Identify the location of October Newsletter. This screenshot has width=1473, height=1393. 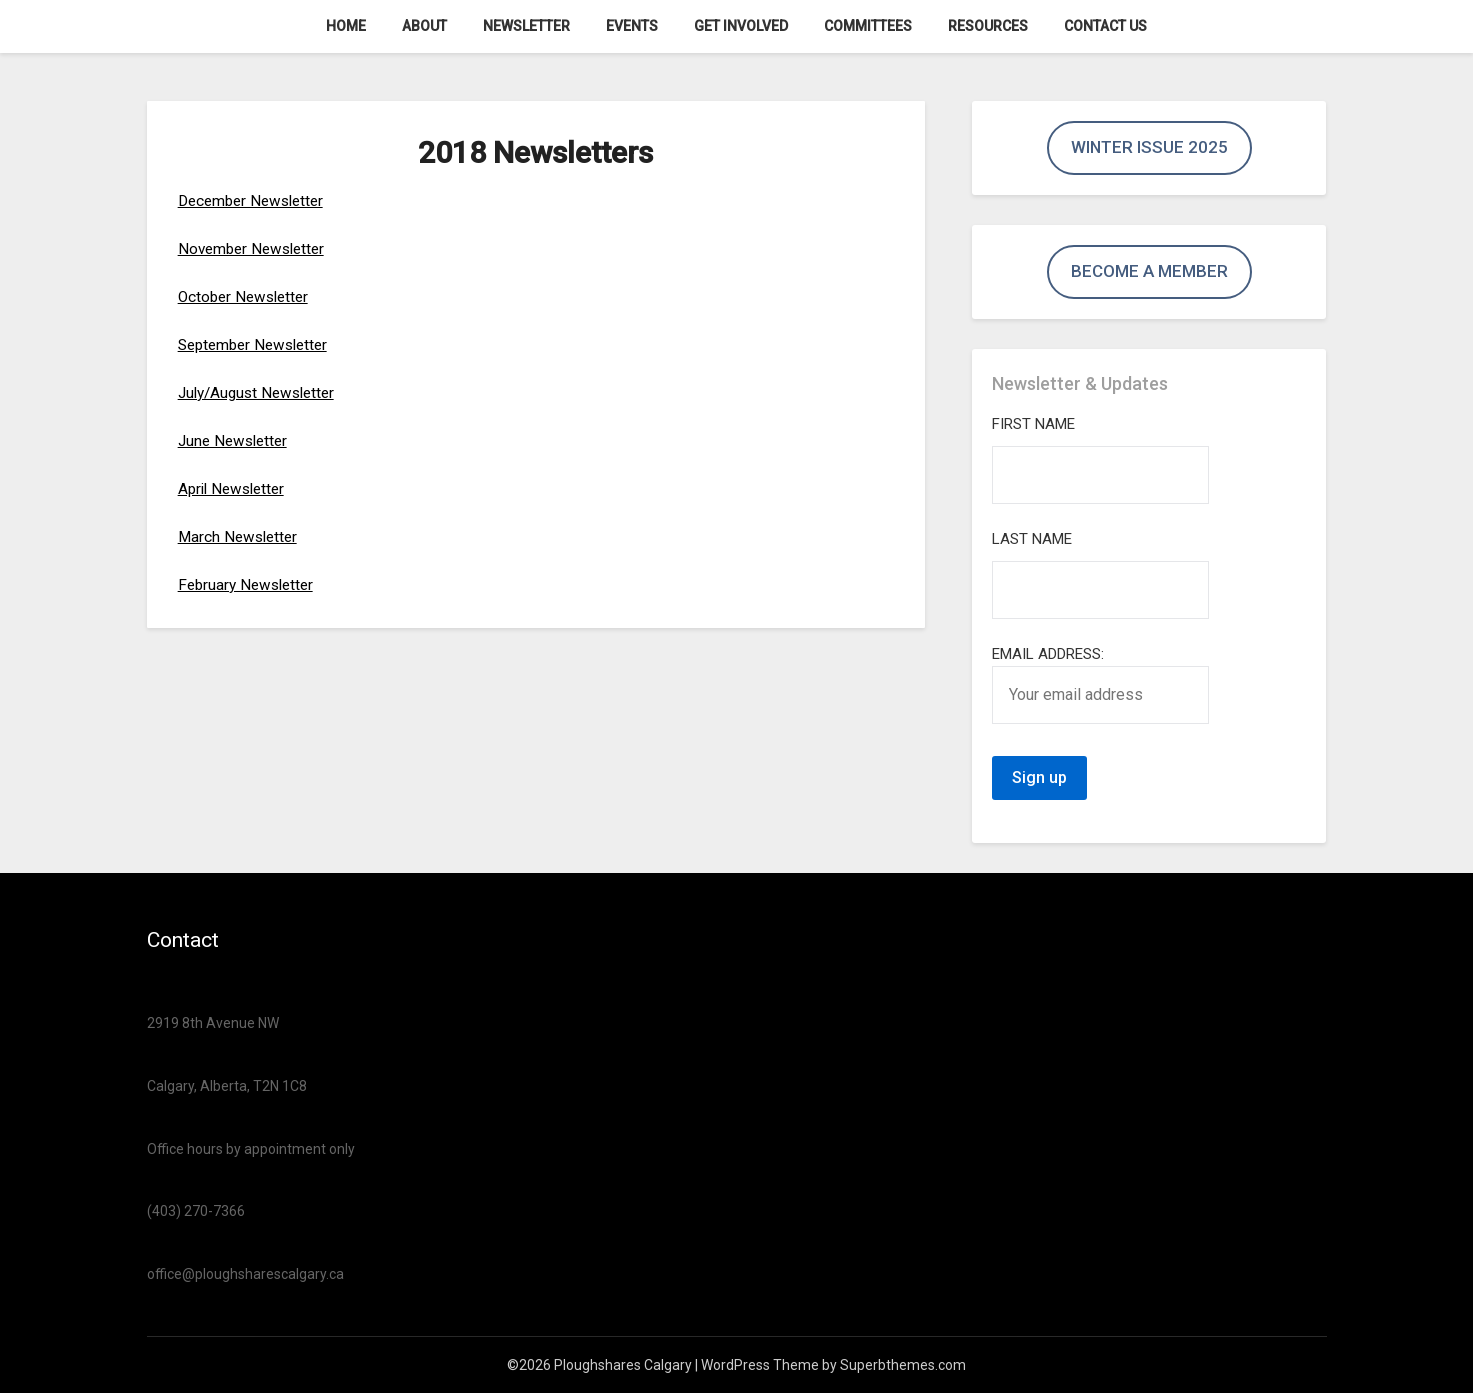
(247, 296).